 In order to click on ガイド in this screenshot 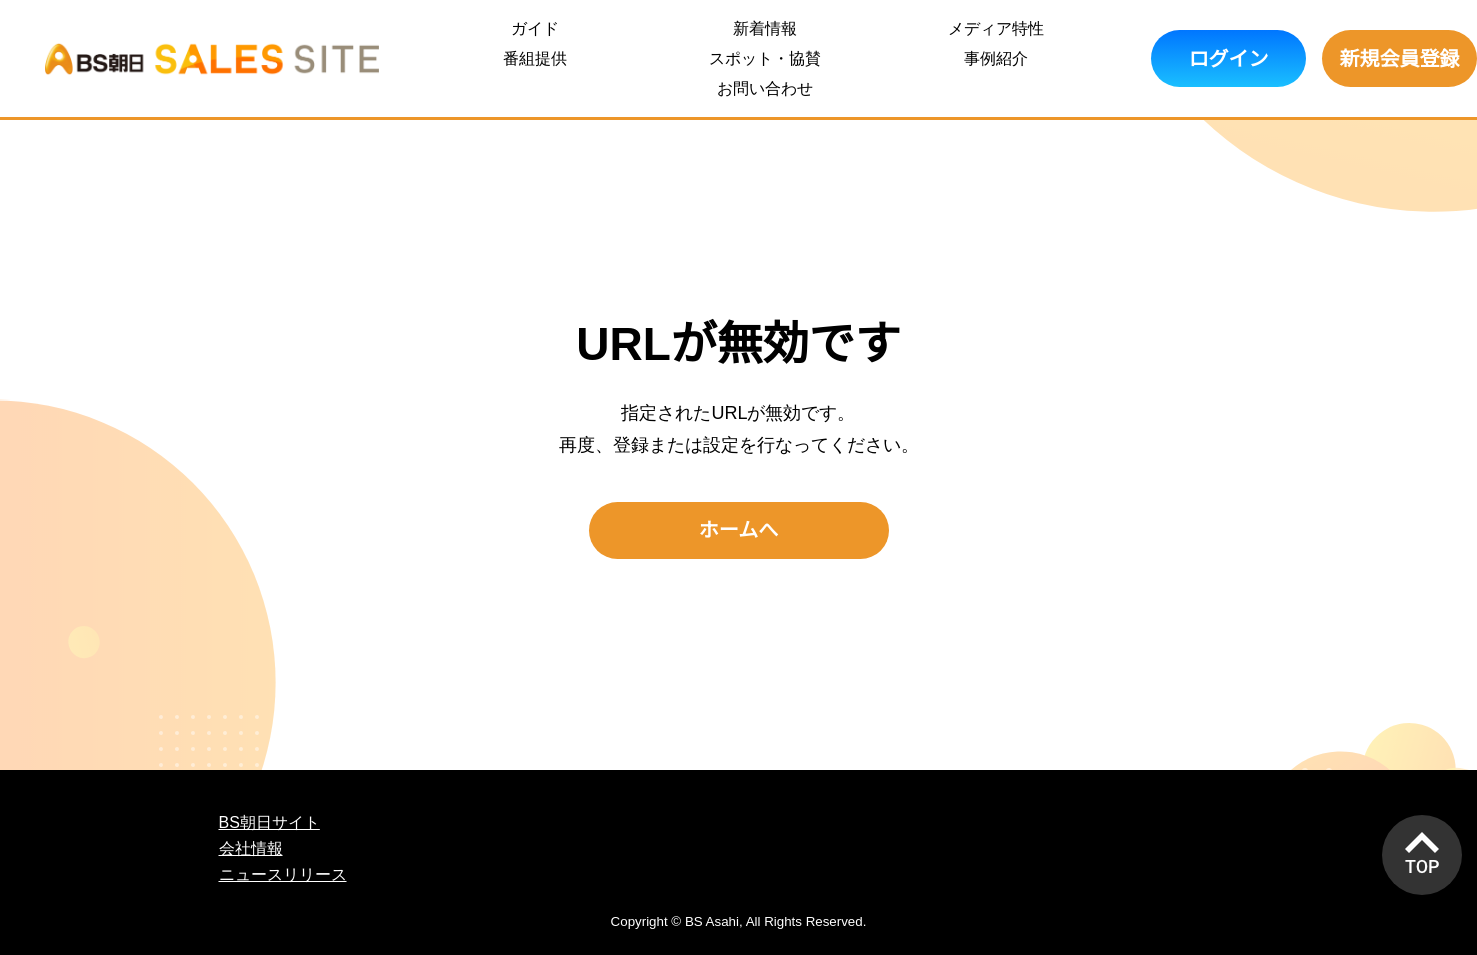, I will do `click(535, 28)`.